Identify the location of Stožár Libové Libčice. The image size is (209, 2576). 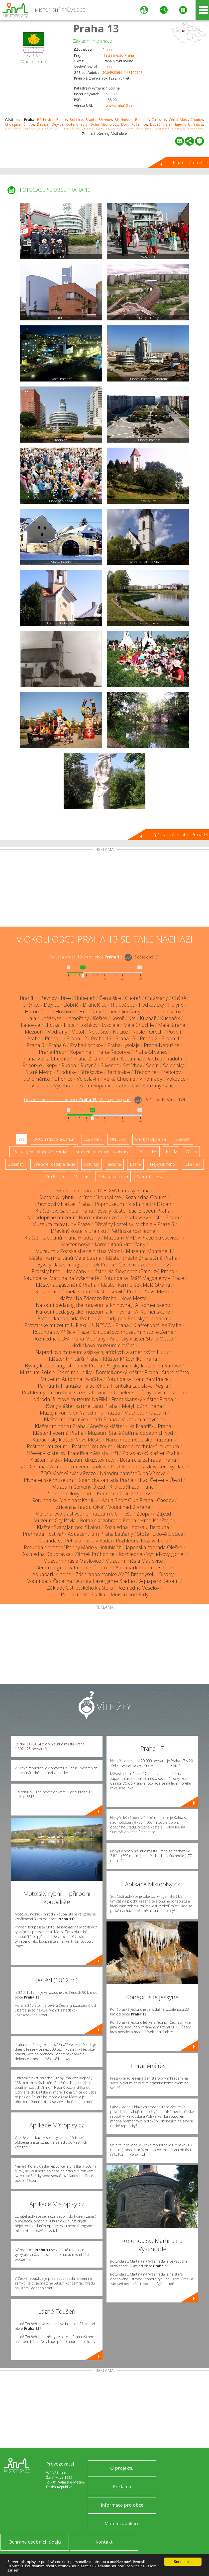
(160, 1533).